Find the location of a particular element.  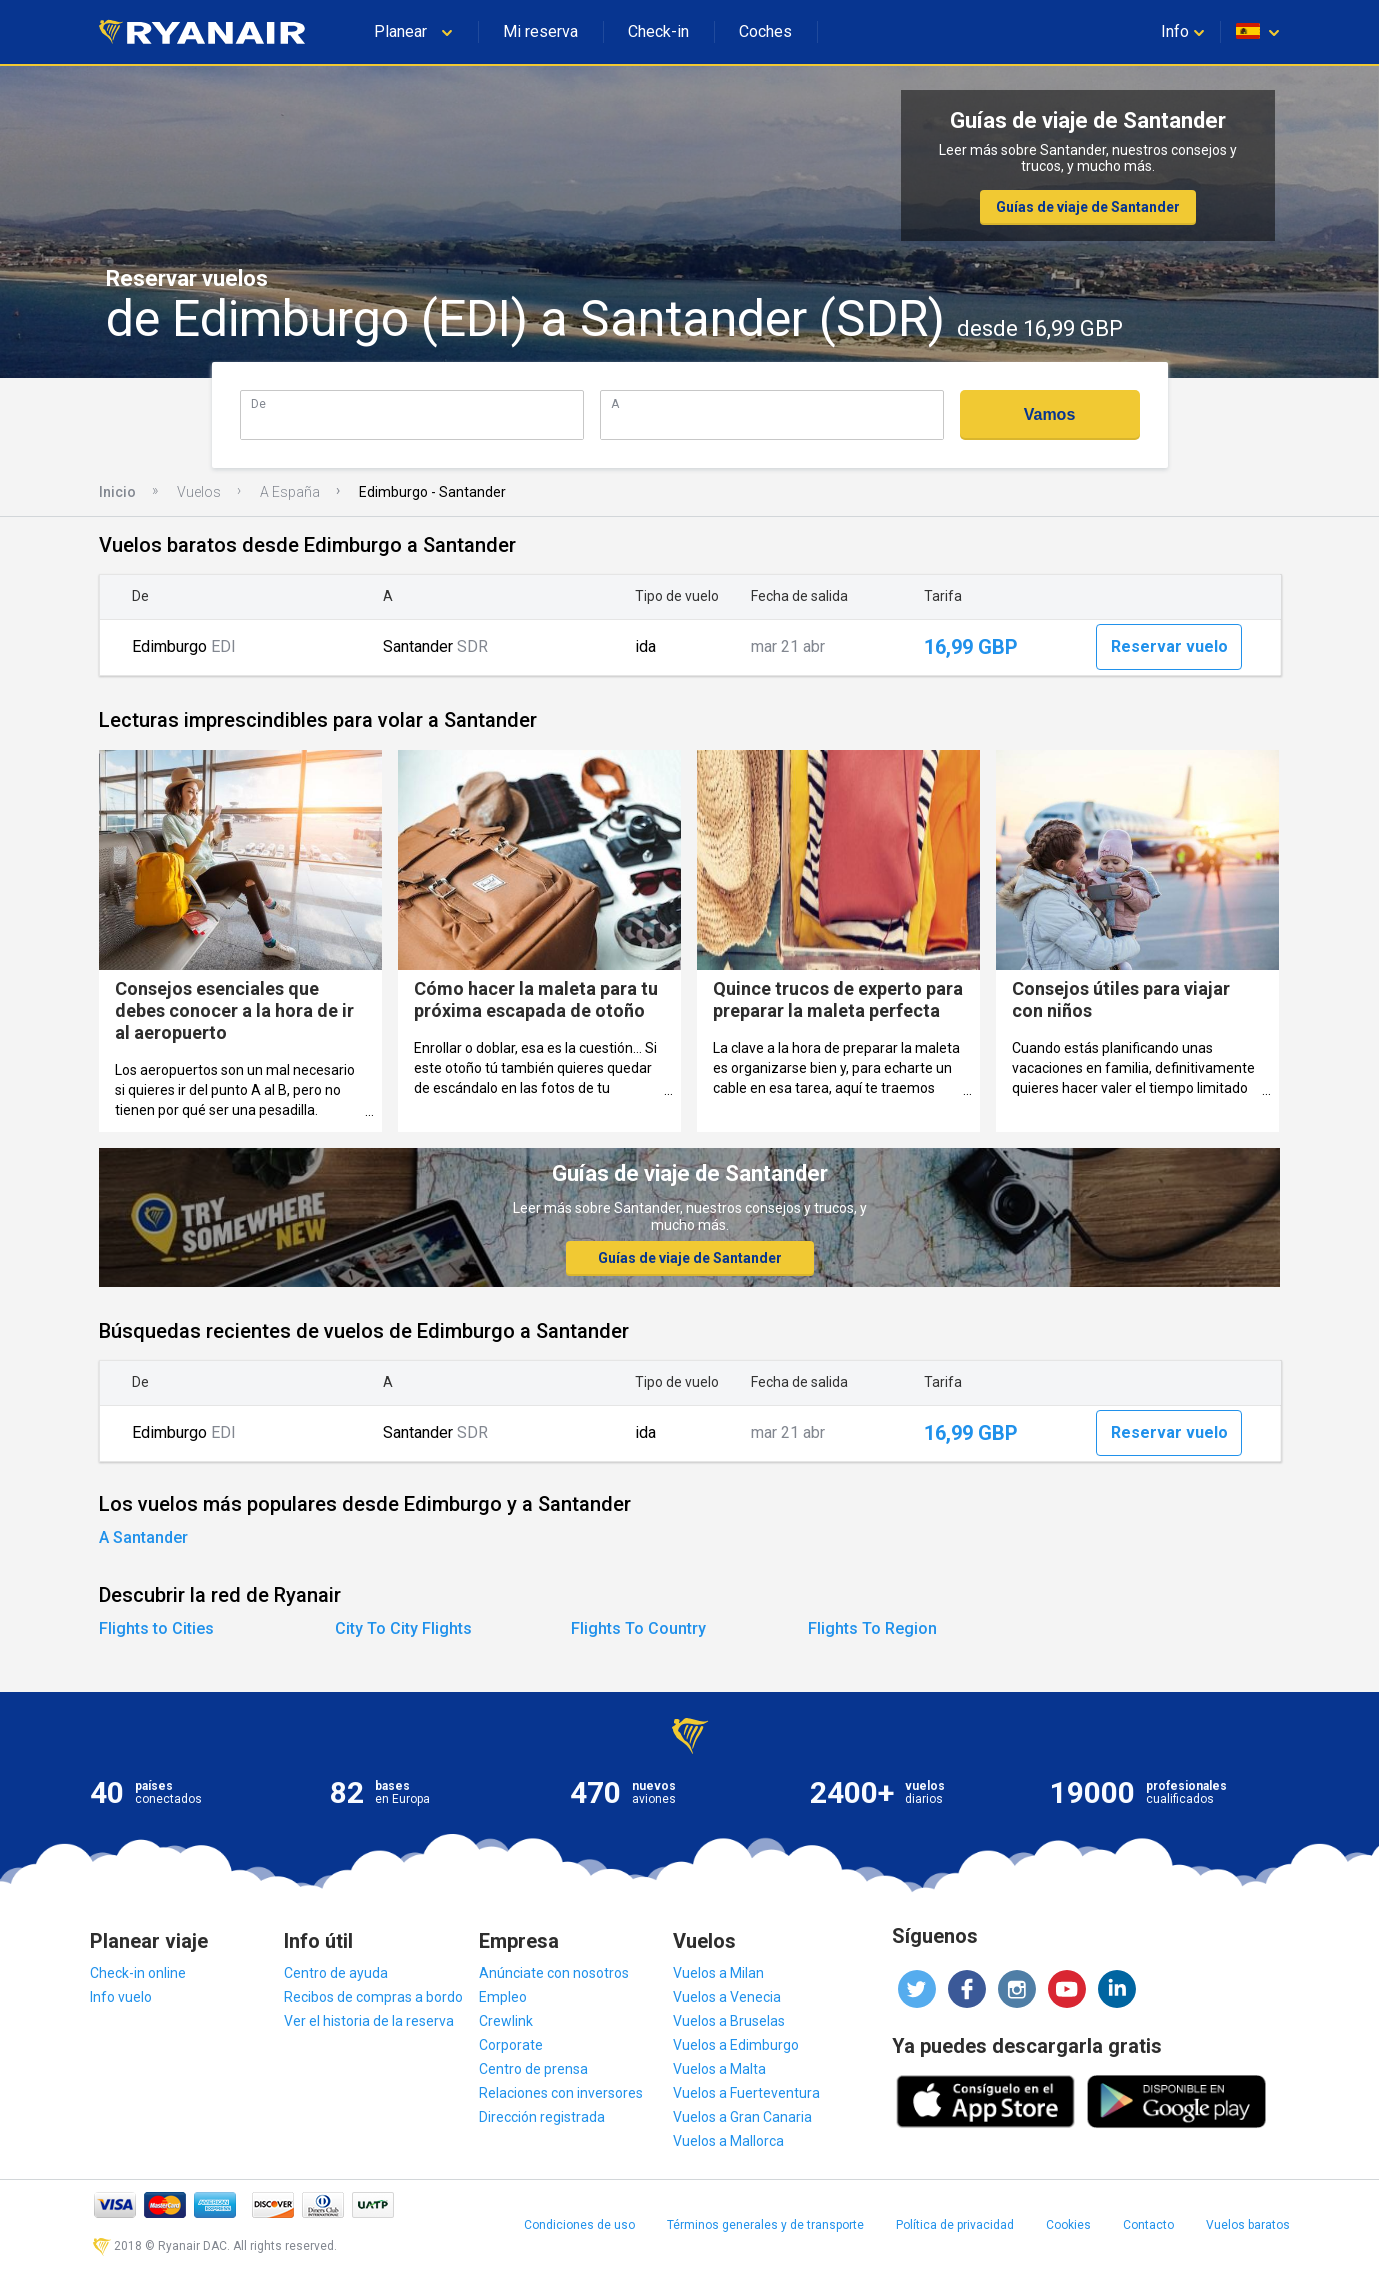

Flights to Cities is located at coordinates (156, 1628).